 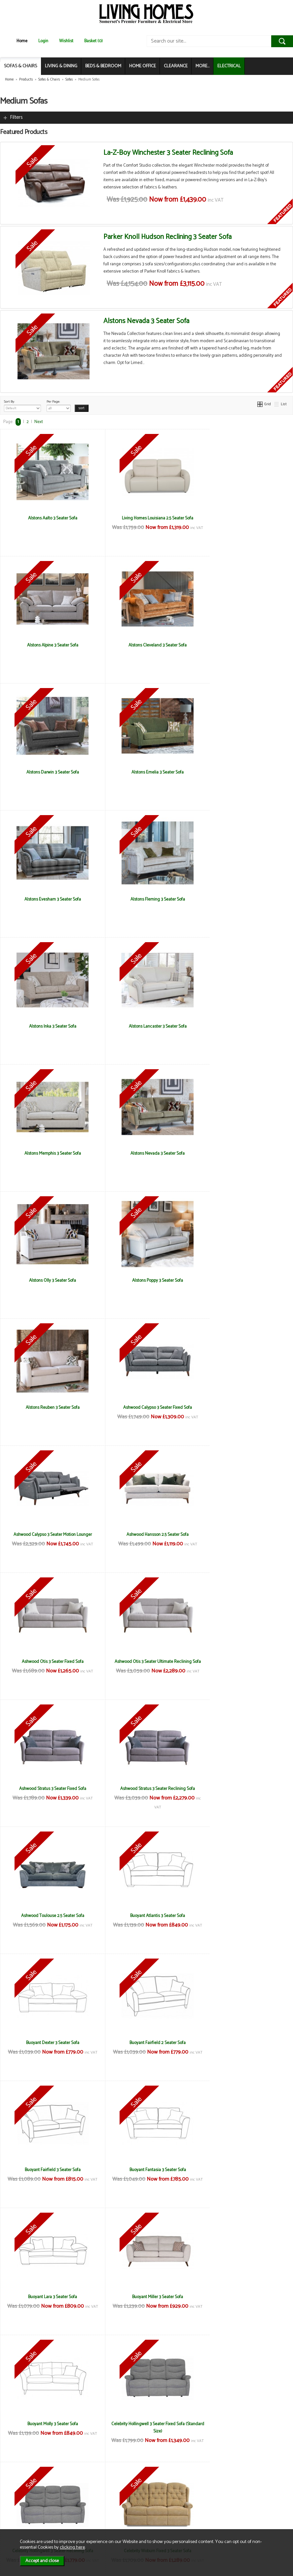 What do you see at coordinates (244, 2296) in the screenshot?
I see `Living Homes California 2.5 Seater Sofa` at bounding box center [244, 2296].